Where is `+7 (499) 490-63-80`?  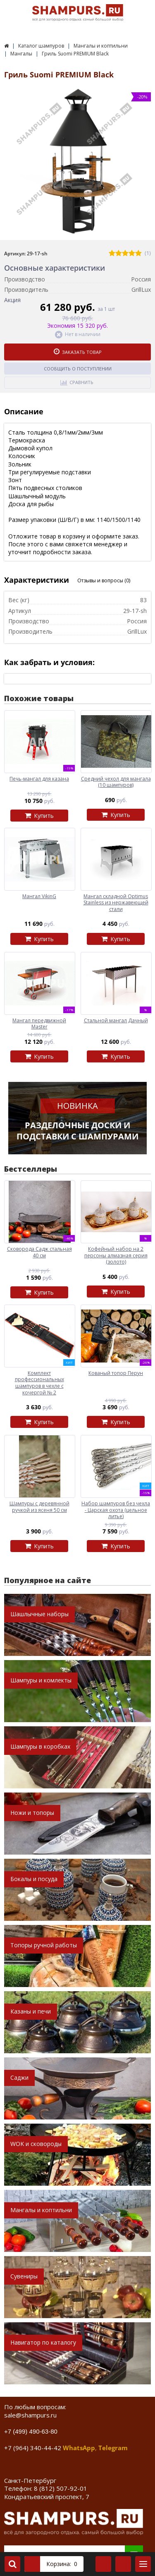 +7 (499) 490-63-80 is located at coordinates (30, 2431).